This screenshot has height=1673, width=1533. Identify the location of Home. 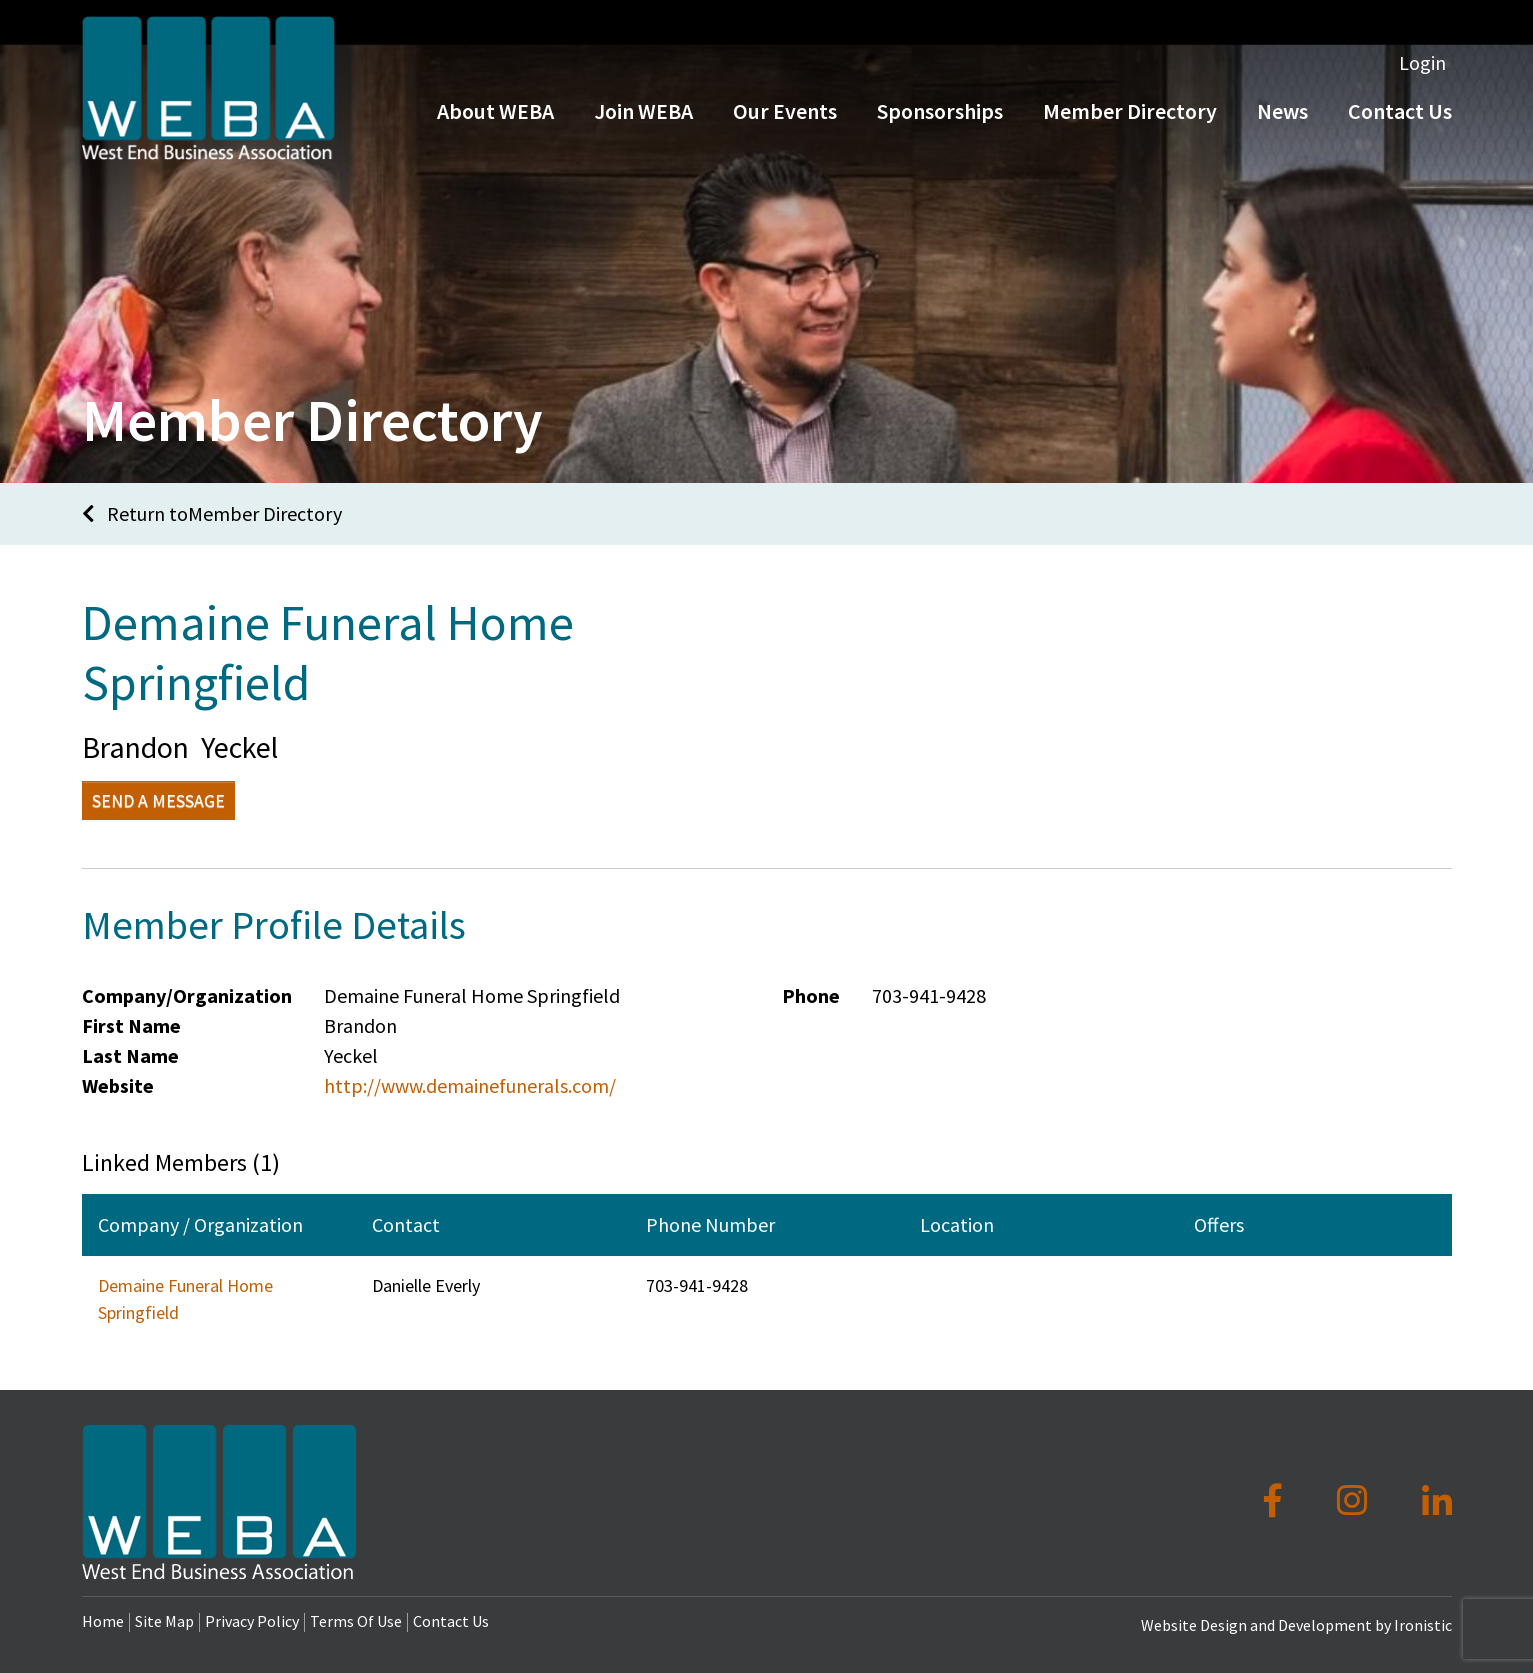
(103, 1621).